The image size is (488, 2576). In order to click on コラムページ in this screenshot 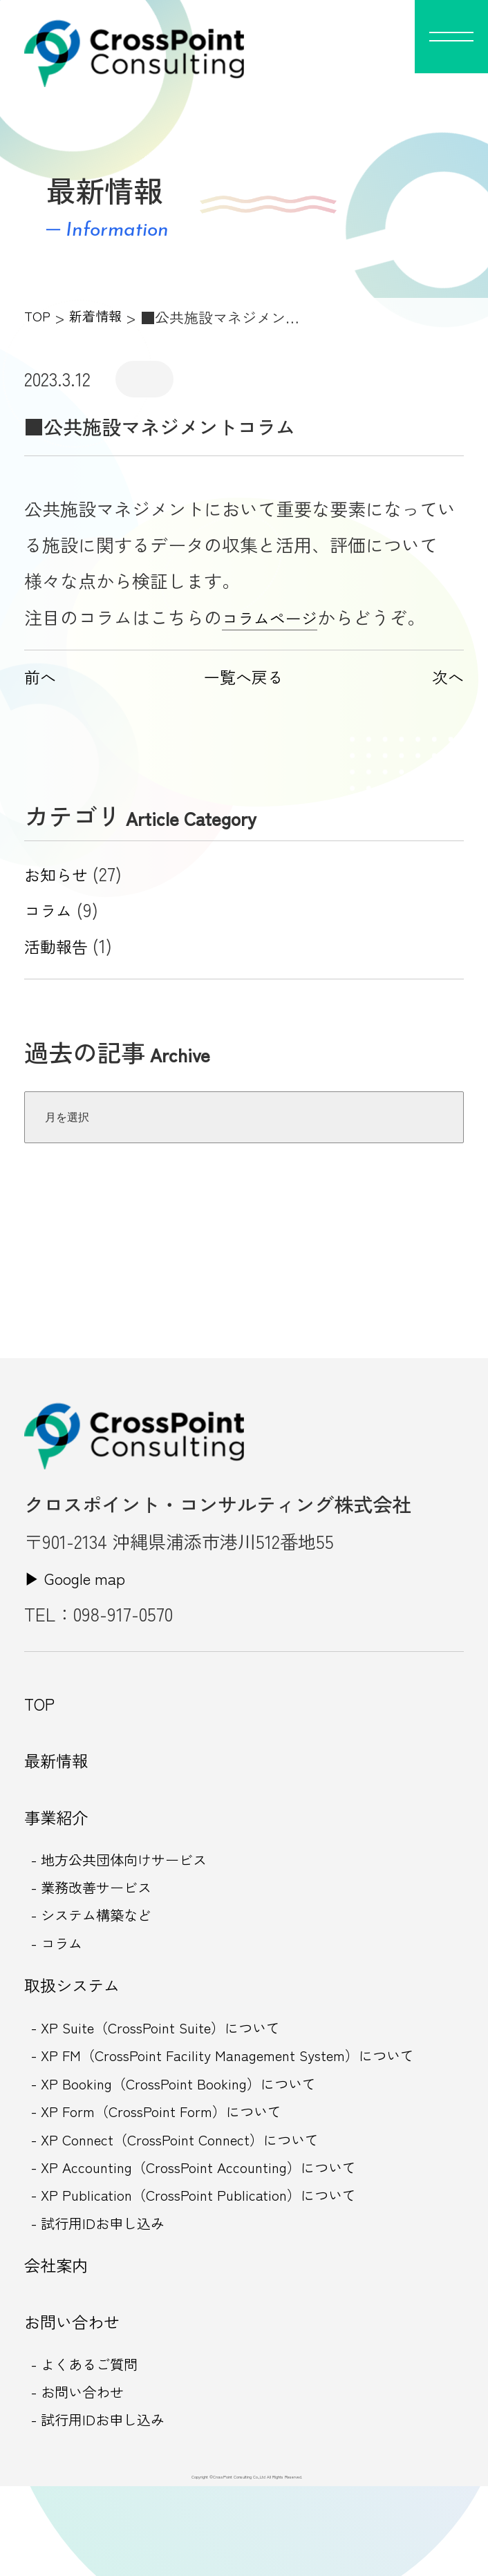, I will do `click(276, 617)`.